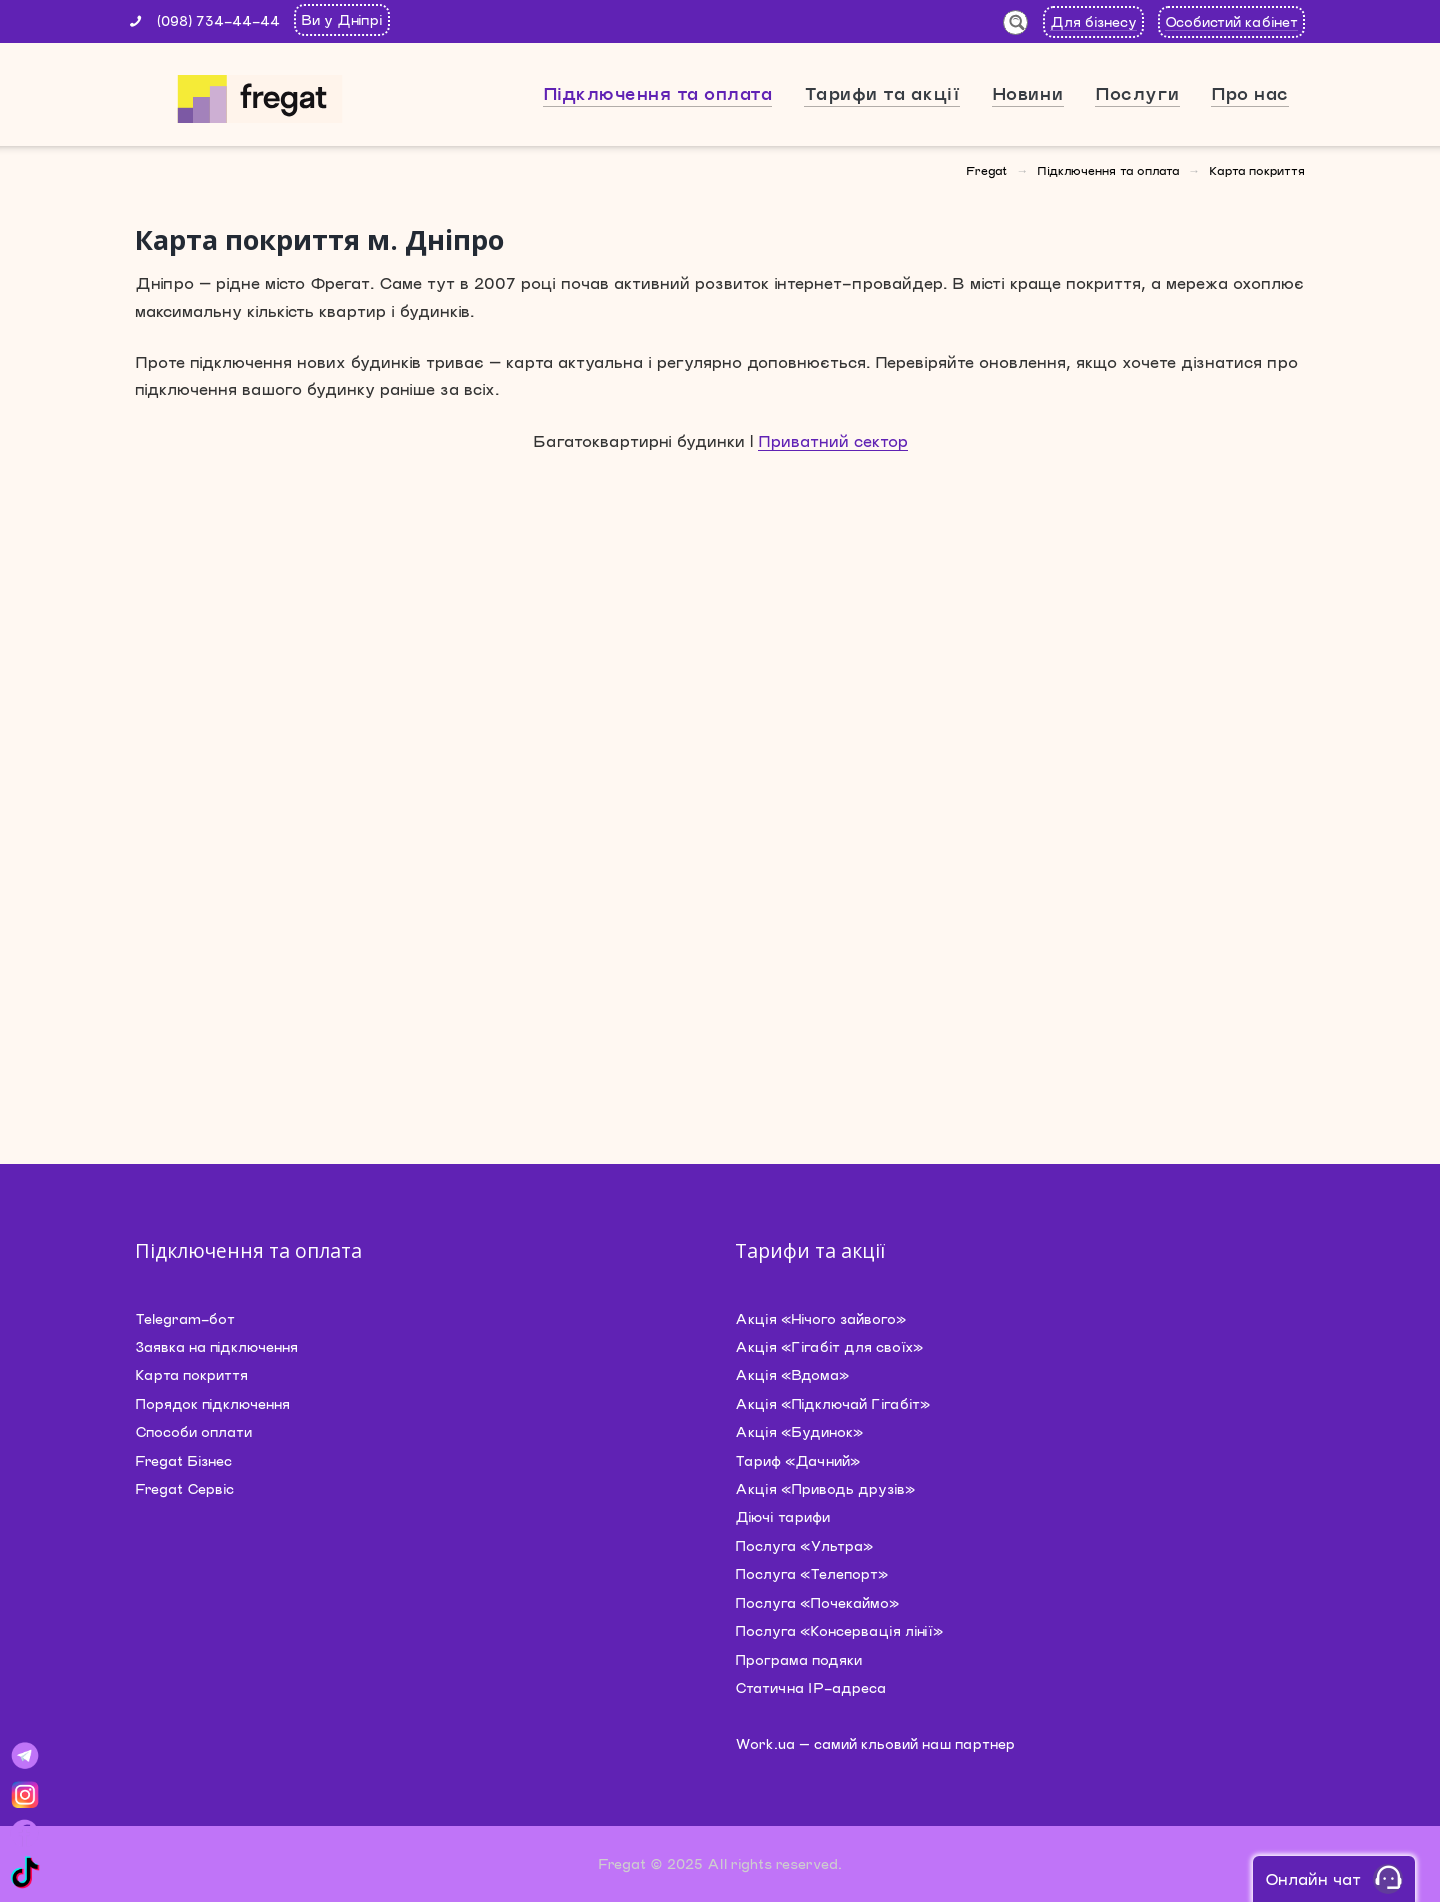 This screenshot has height=1902, width=1440. Describe the element at coordinates (817, 1602) in the screenshot. I see `Послуга «Почекаймо»` at that location.